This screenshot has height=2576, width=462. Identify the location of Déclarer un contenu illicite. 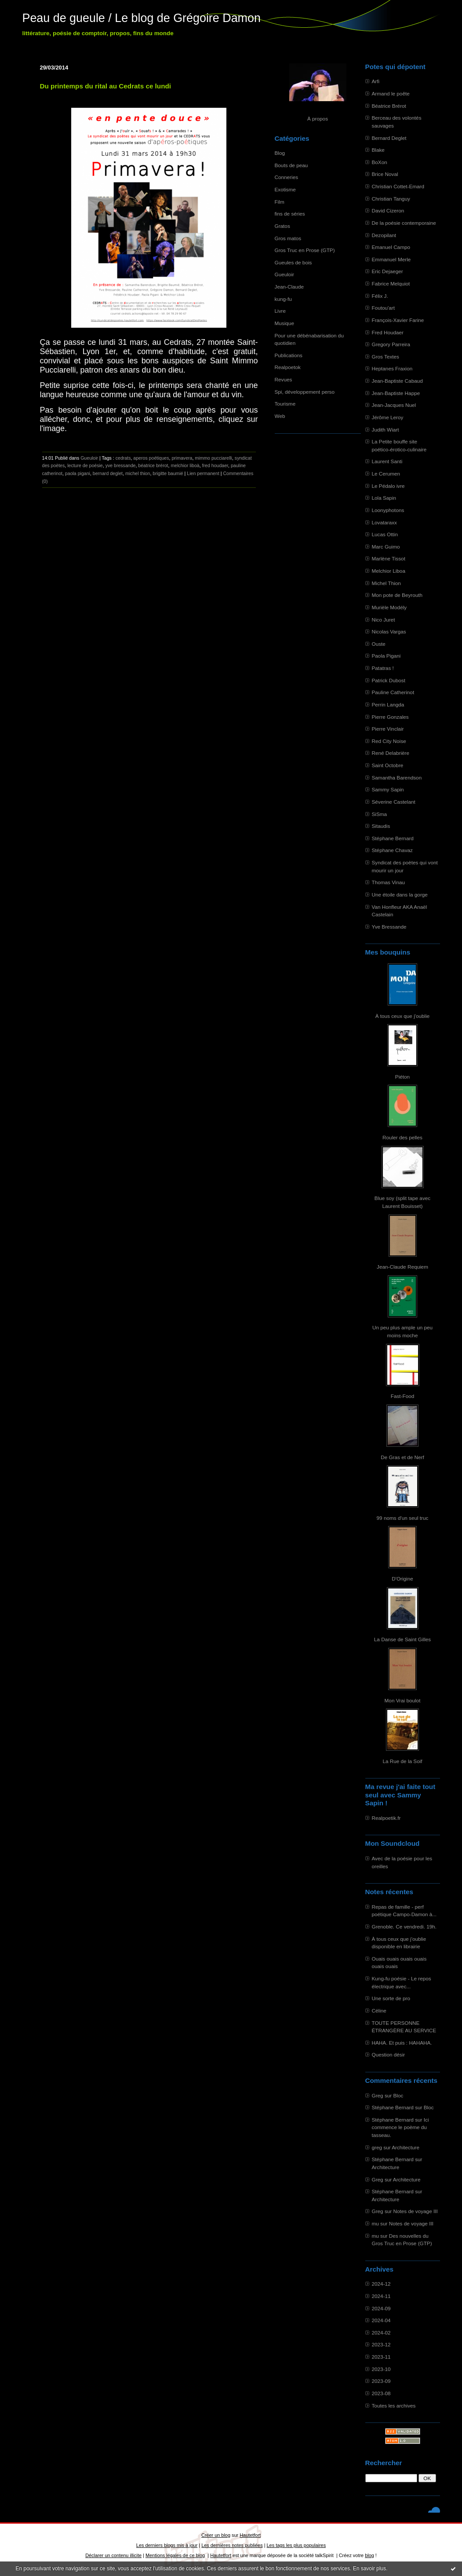
(113, 2555).